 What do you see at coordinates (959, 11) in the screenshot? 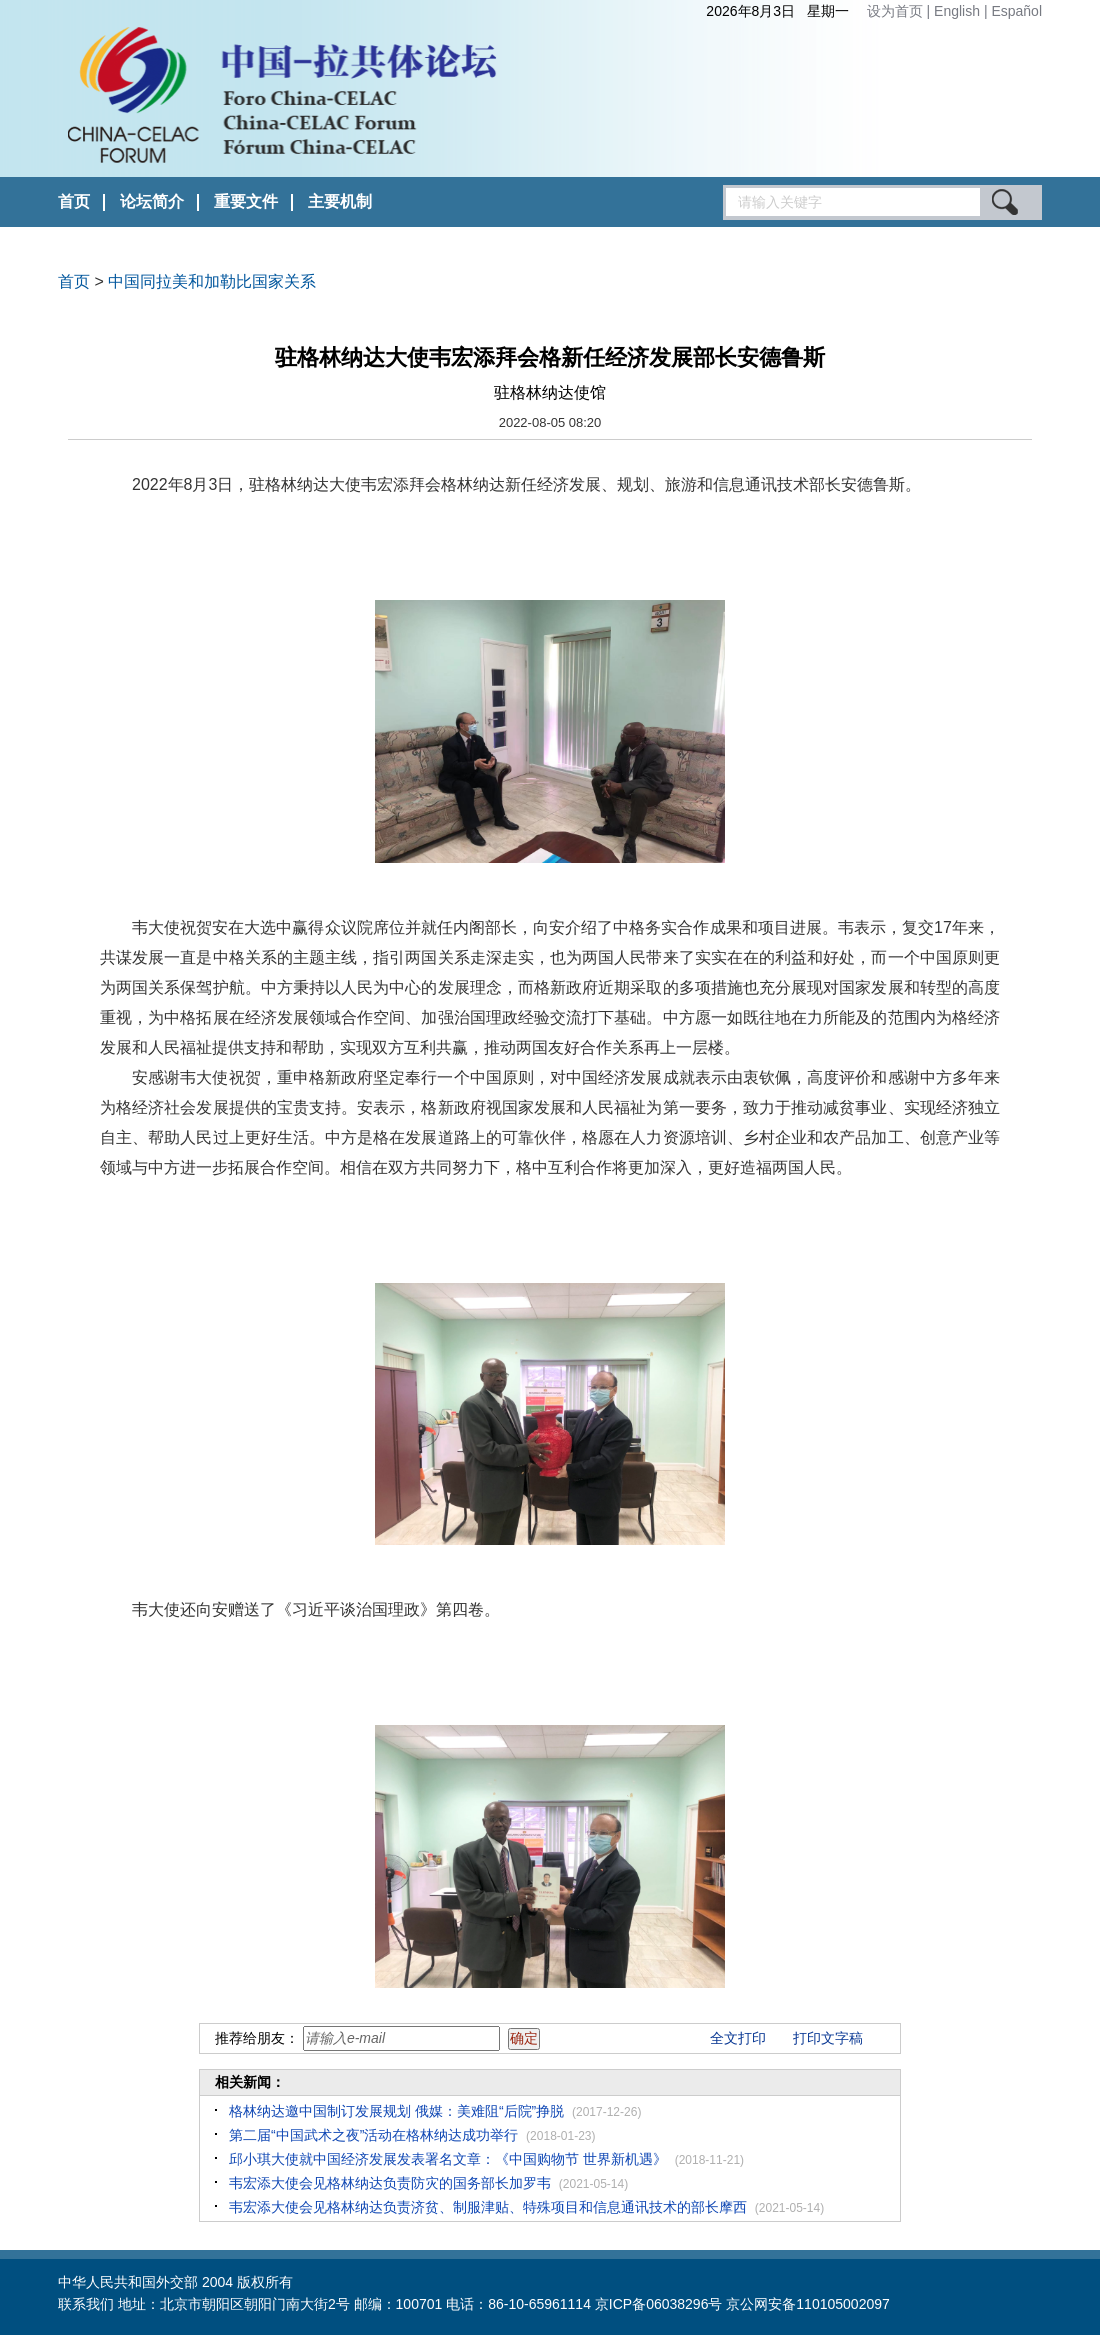
I see `English` at bounding box center [959, 11].